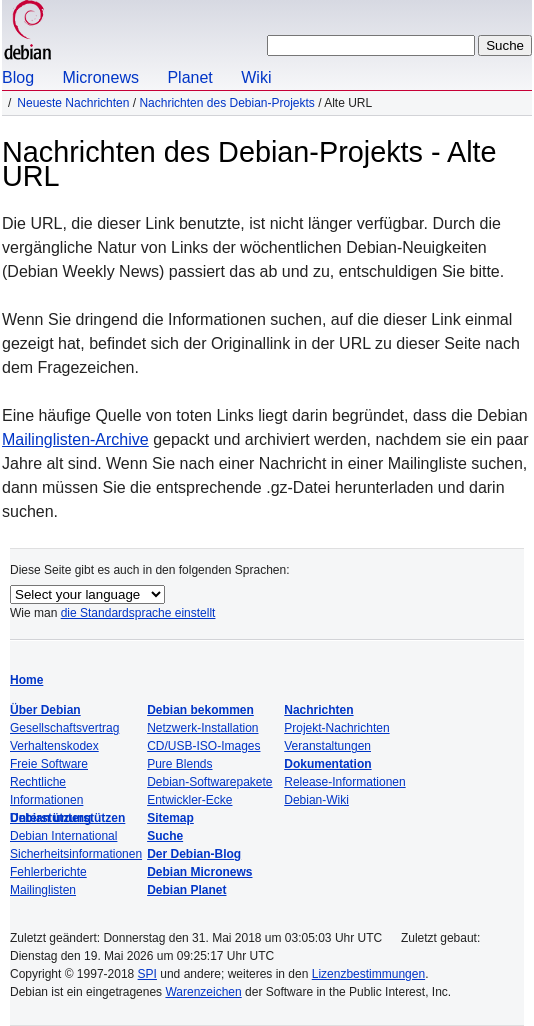 The height and width of the screenshot is (1026, 534). What do you see at coordinates (186, 890) in the screenshot?
I see `Debian Planet` at bounding box center [186, 890].